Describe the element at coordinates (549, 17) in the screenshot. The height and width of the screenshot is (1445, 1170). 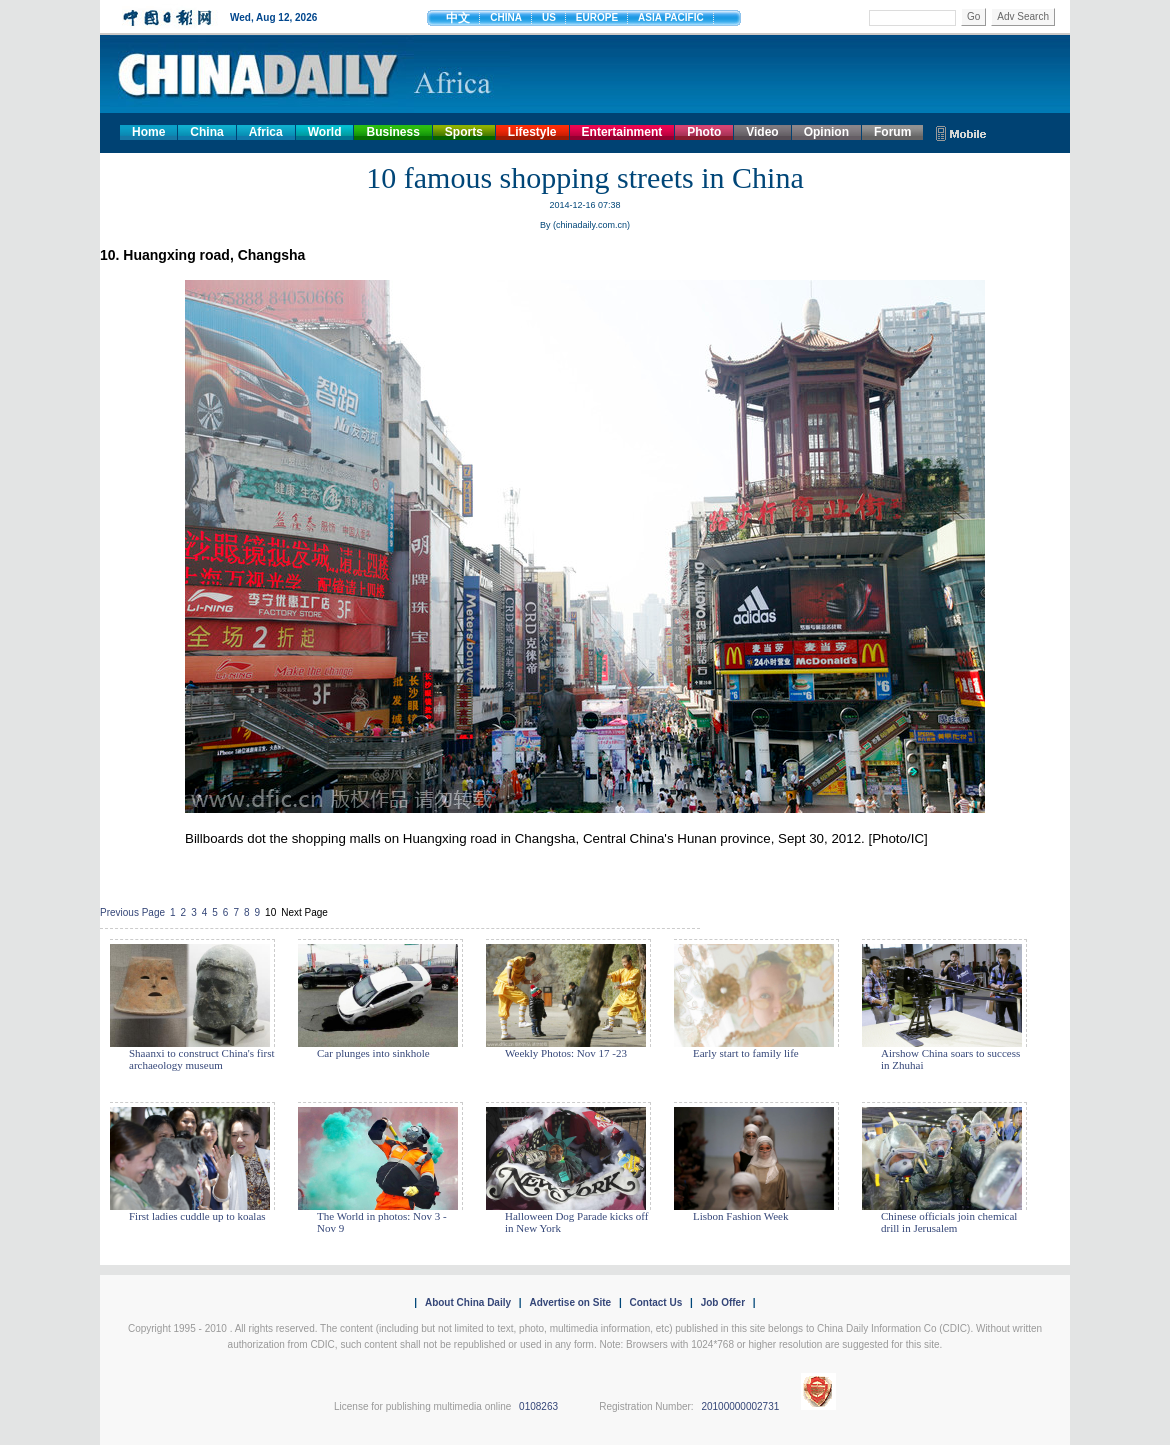
I see `US` at that location.